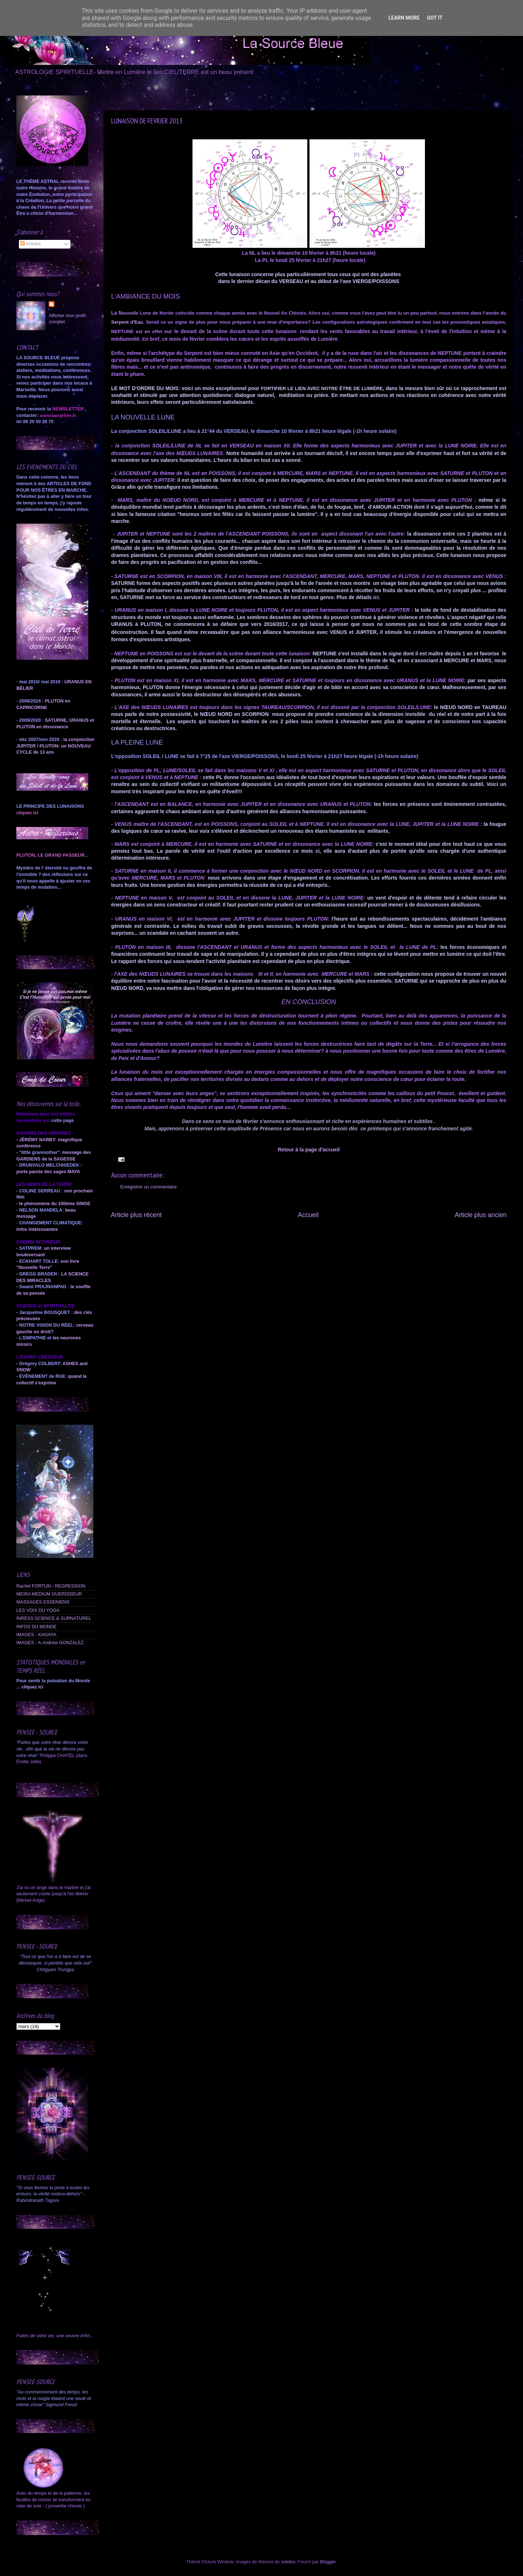 The width and height of the screenshot is (523, 2576). Describe the element at coordinates (54, 1203) in the screenshot. I see `le phénomène du 100ème SINGE` at that location.